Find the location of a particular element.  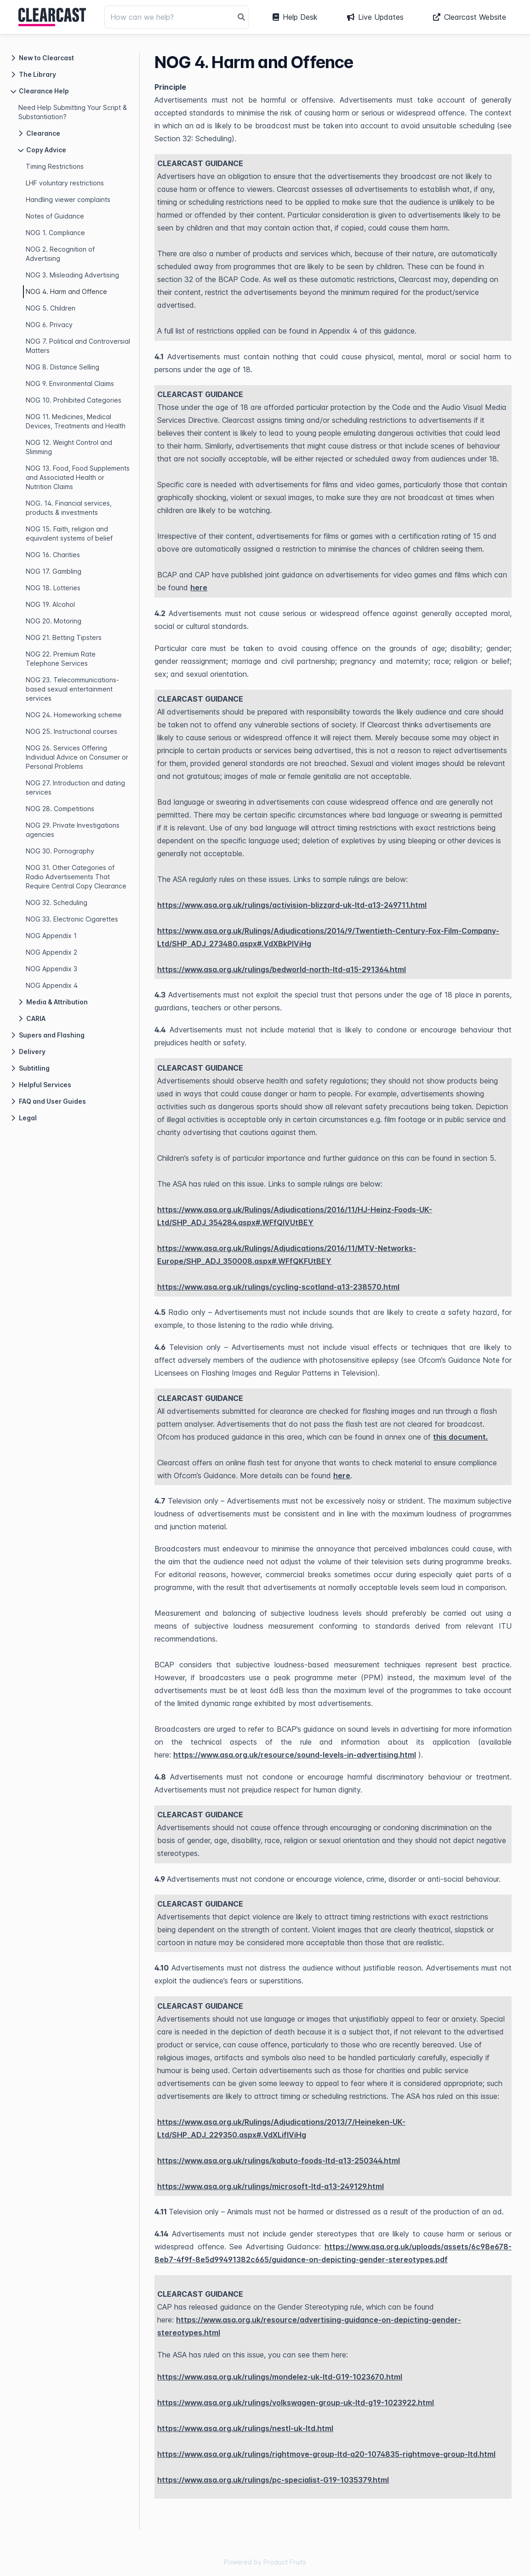

NOG 8. Distance Selling is located at coordinates (62, 367).